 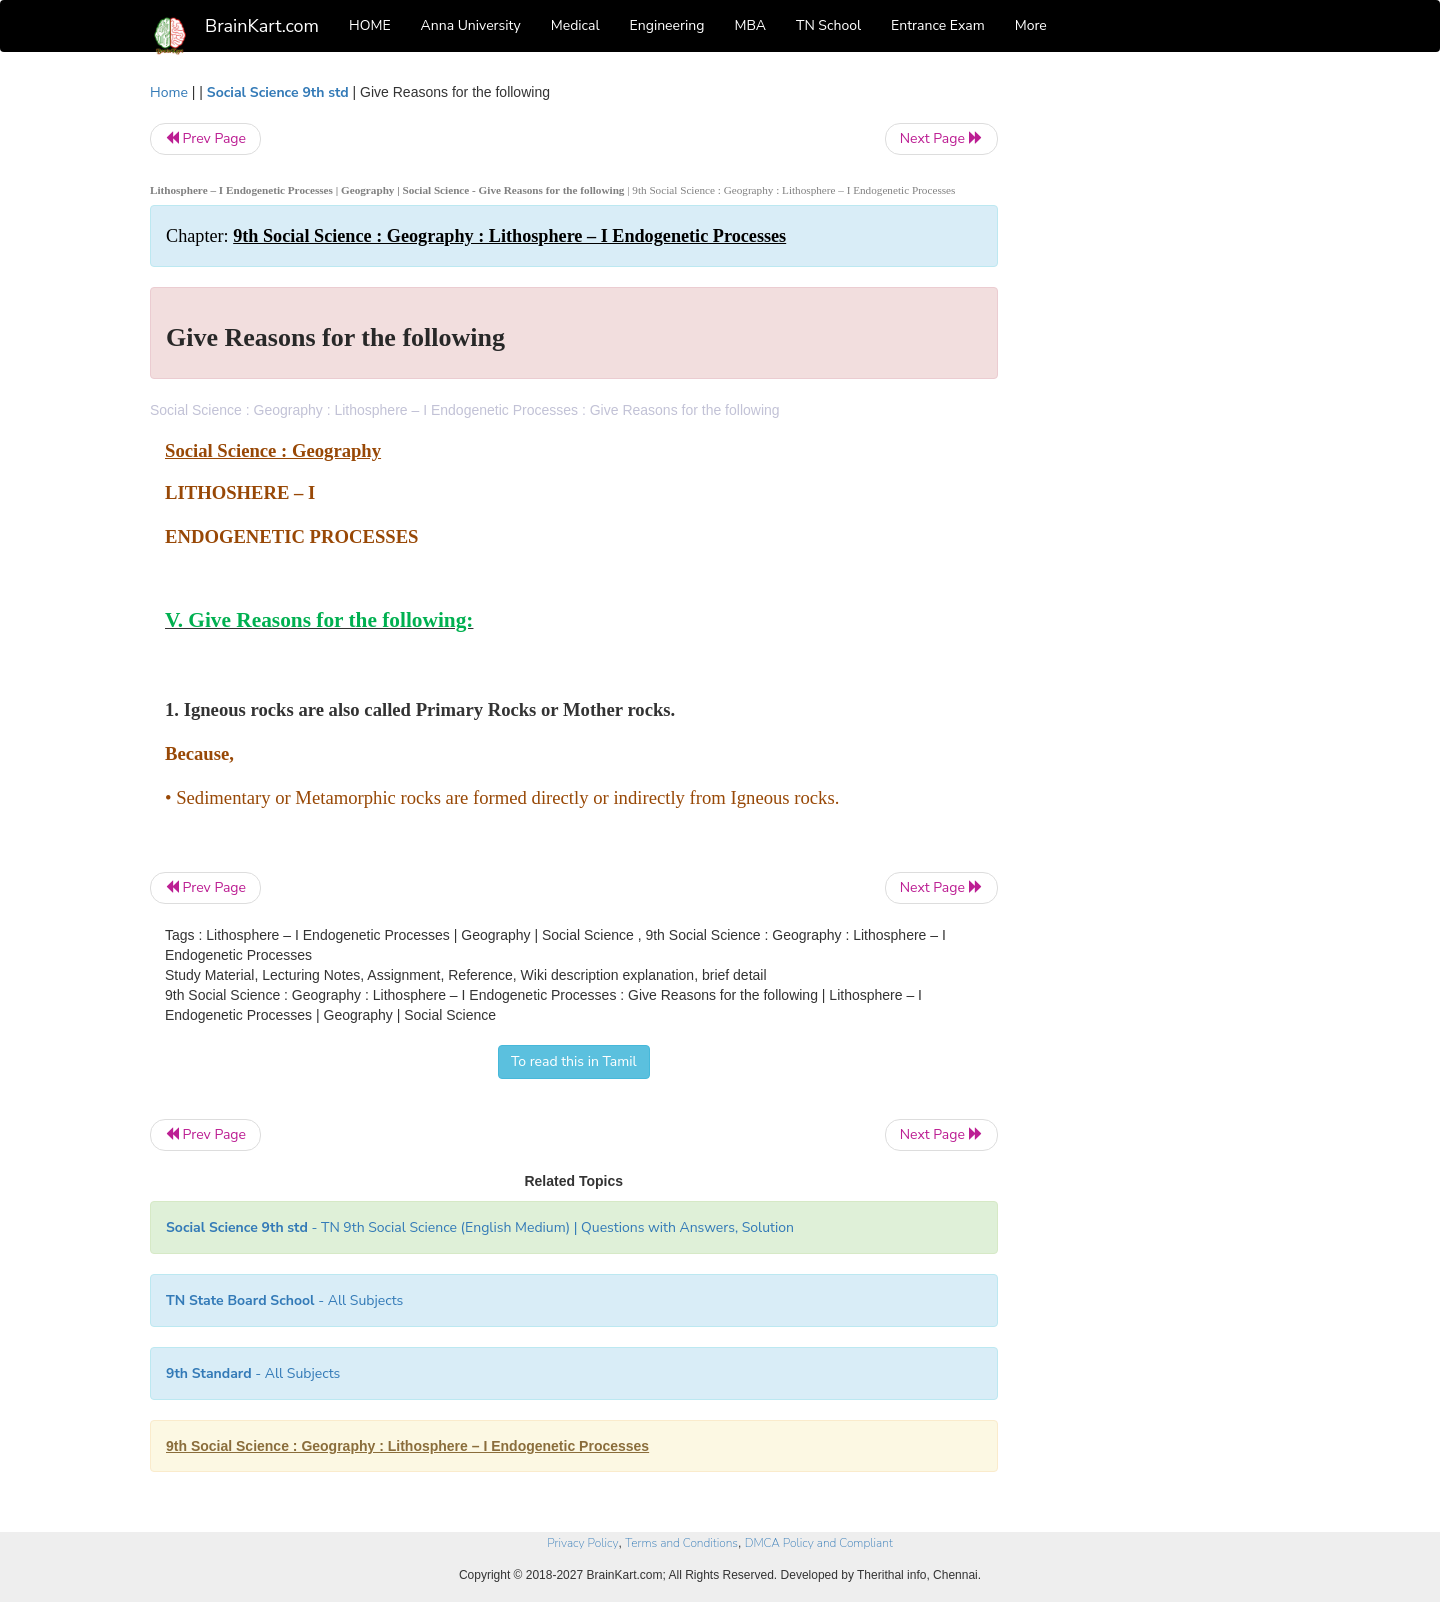 I want to click on Home, so click(x=169, y=92).